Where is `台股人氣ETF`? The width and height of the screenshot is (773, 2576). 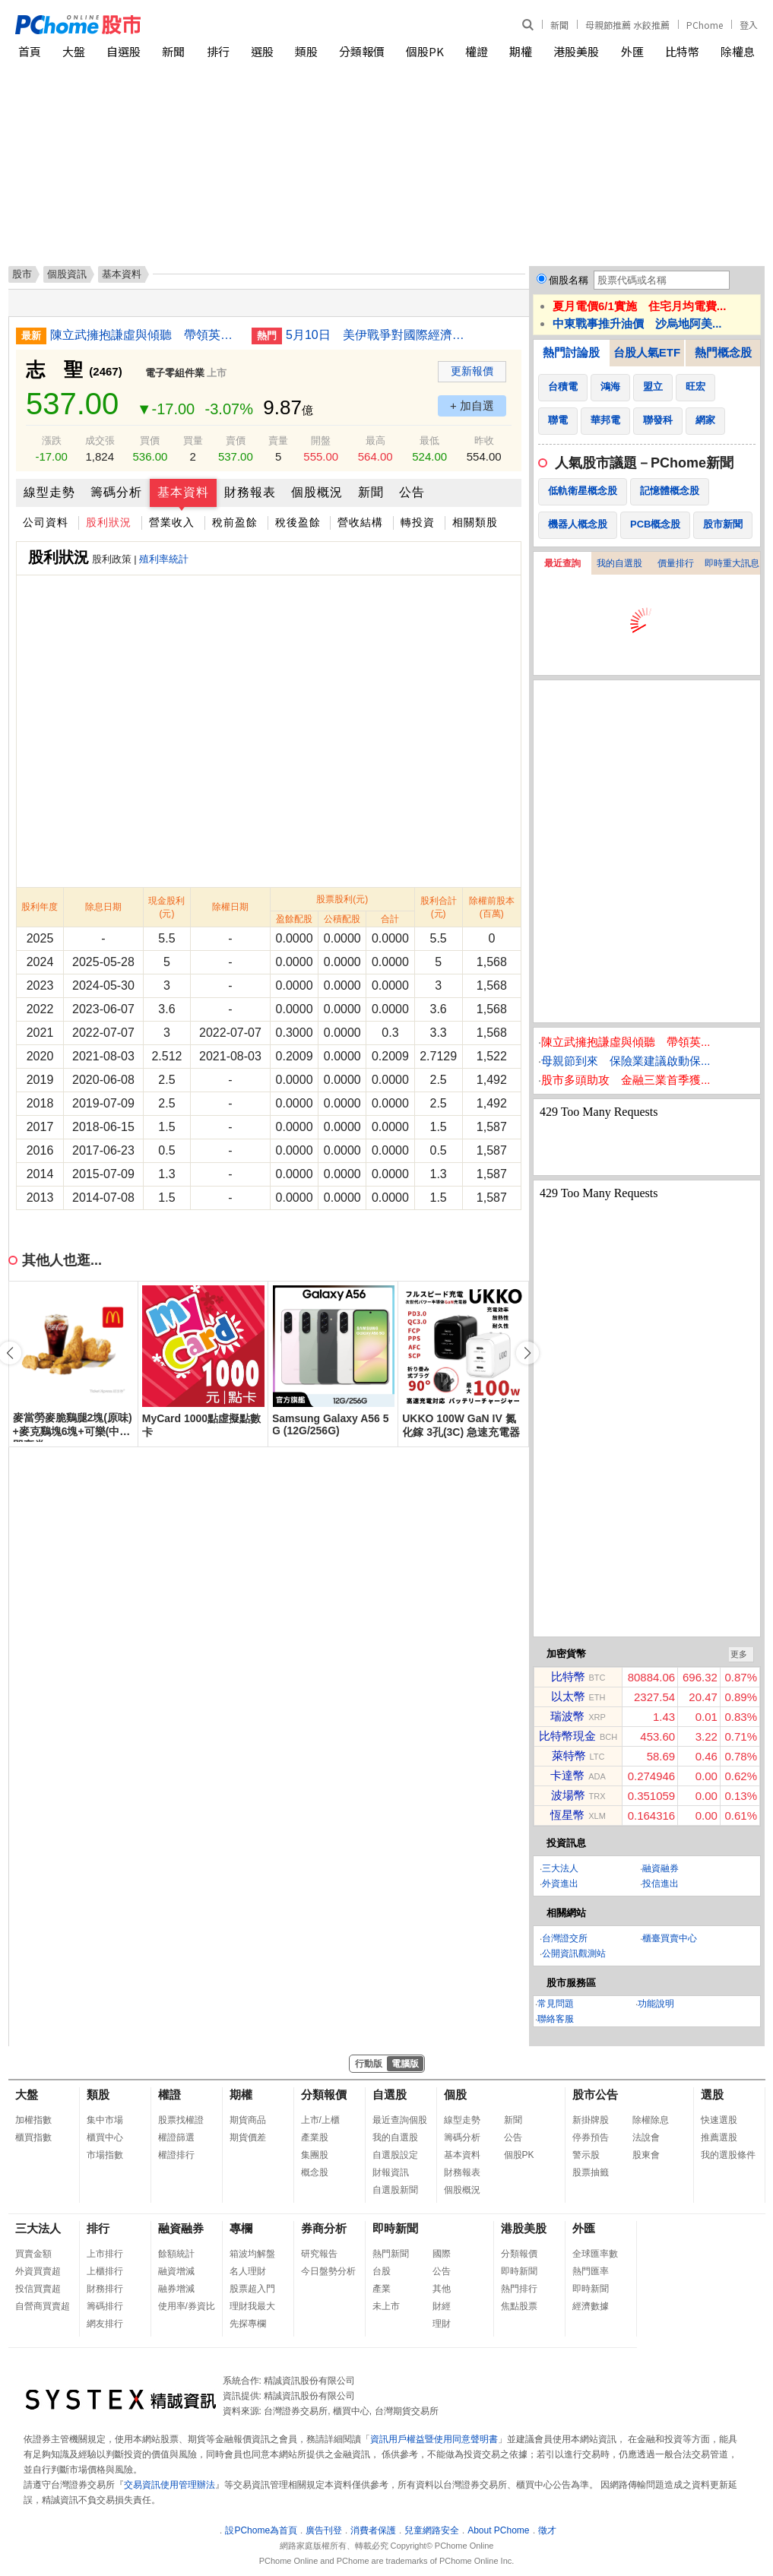
台股人氣ETF is located at coordinates (646, 352).